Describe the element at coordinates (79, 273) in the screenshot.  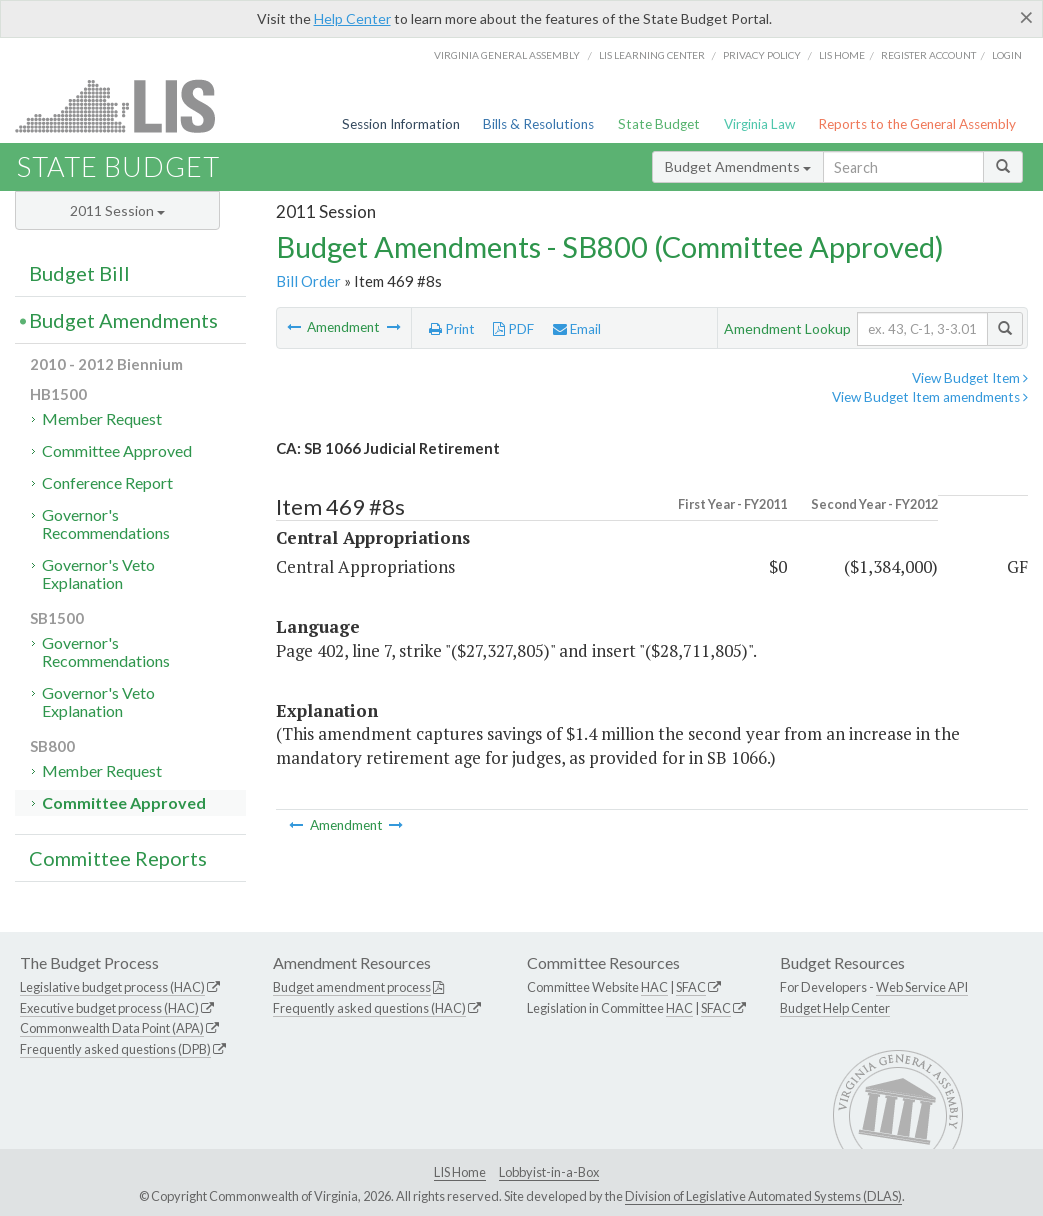
I see `Budget Bill` at that location.